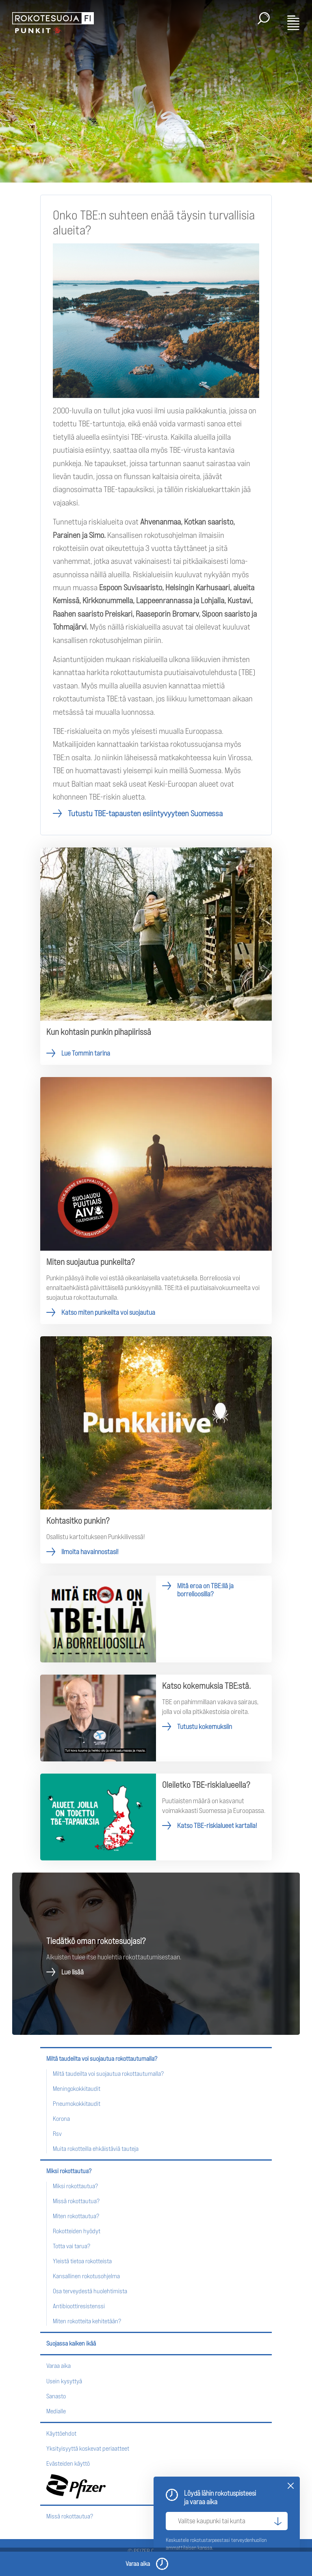 The image size is (312, 2576). What do you see at coordinates (86, 2276) in the screenshot?
I see `Kansallinen rokotusohjelma` at bounding box center [86, 2276].